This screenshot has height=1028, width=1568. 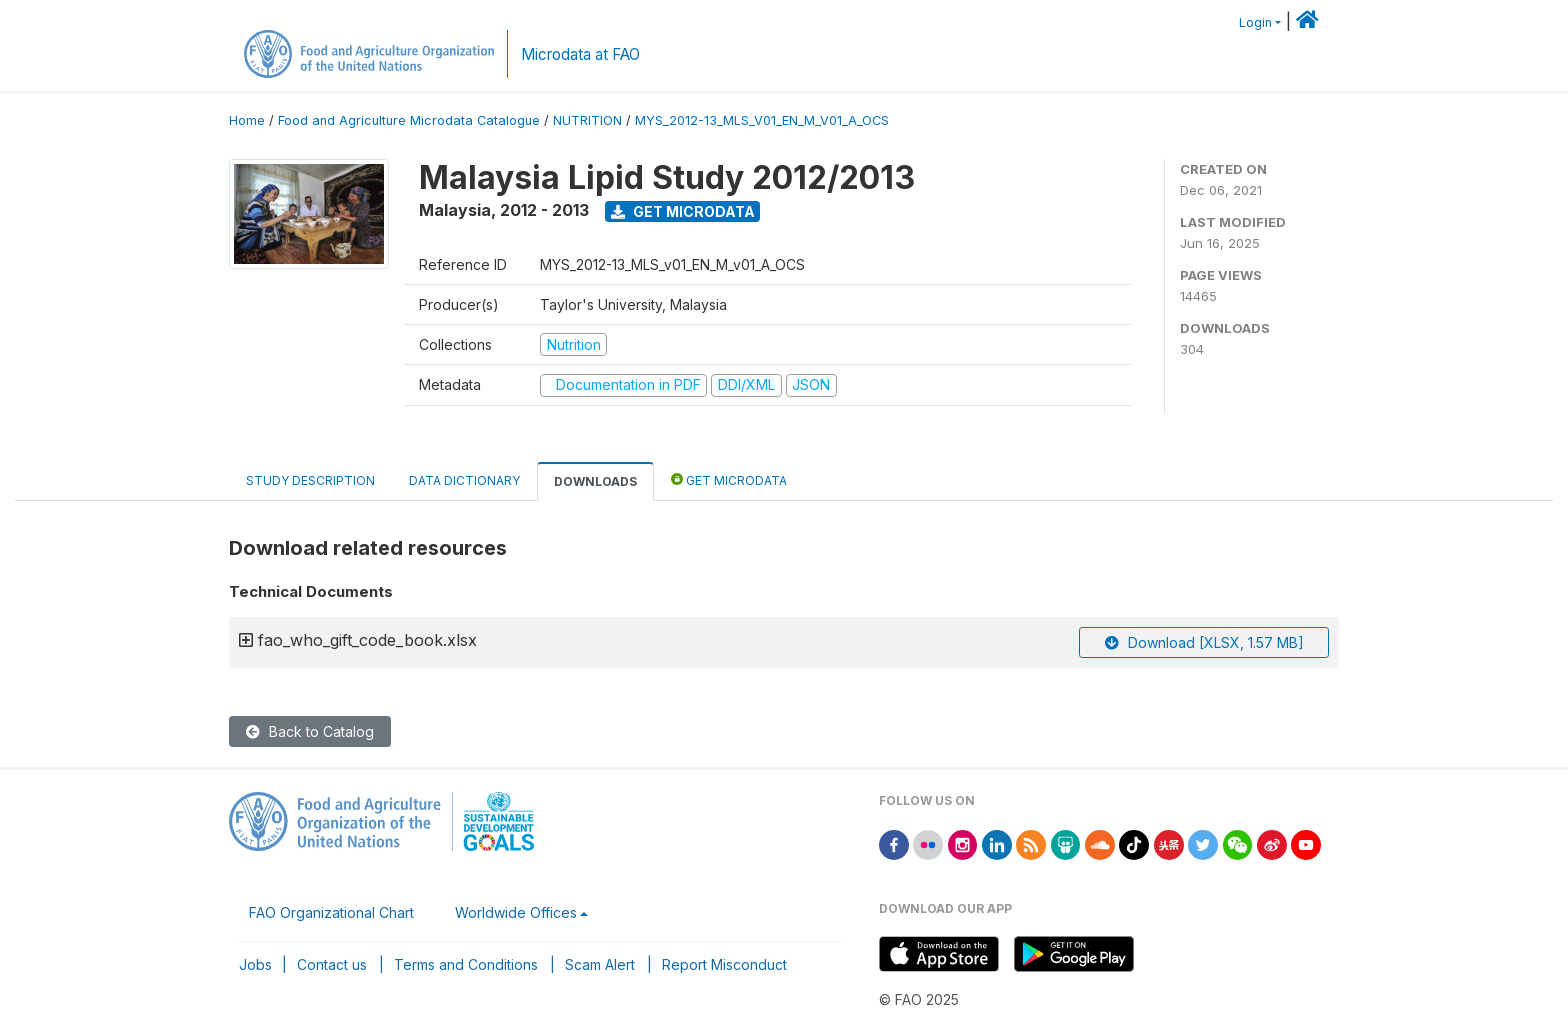 What do you see at coordinates (255, 964) in the screenshot?
I see `Jobs` at bounding box center [255, 964].